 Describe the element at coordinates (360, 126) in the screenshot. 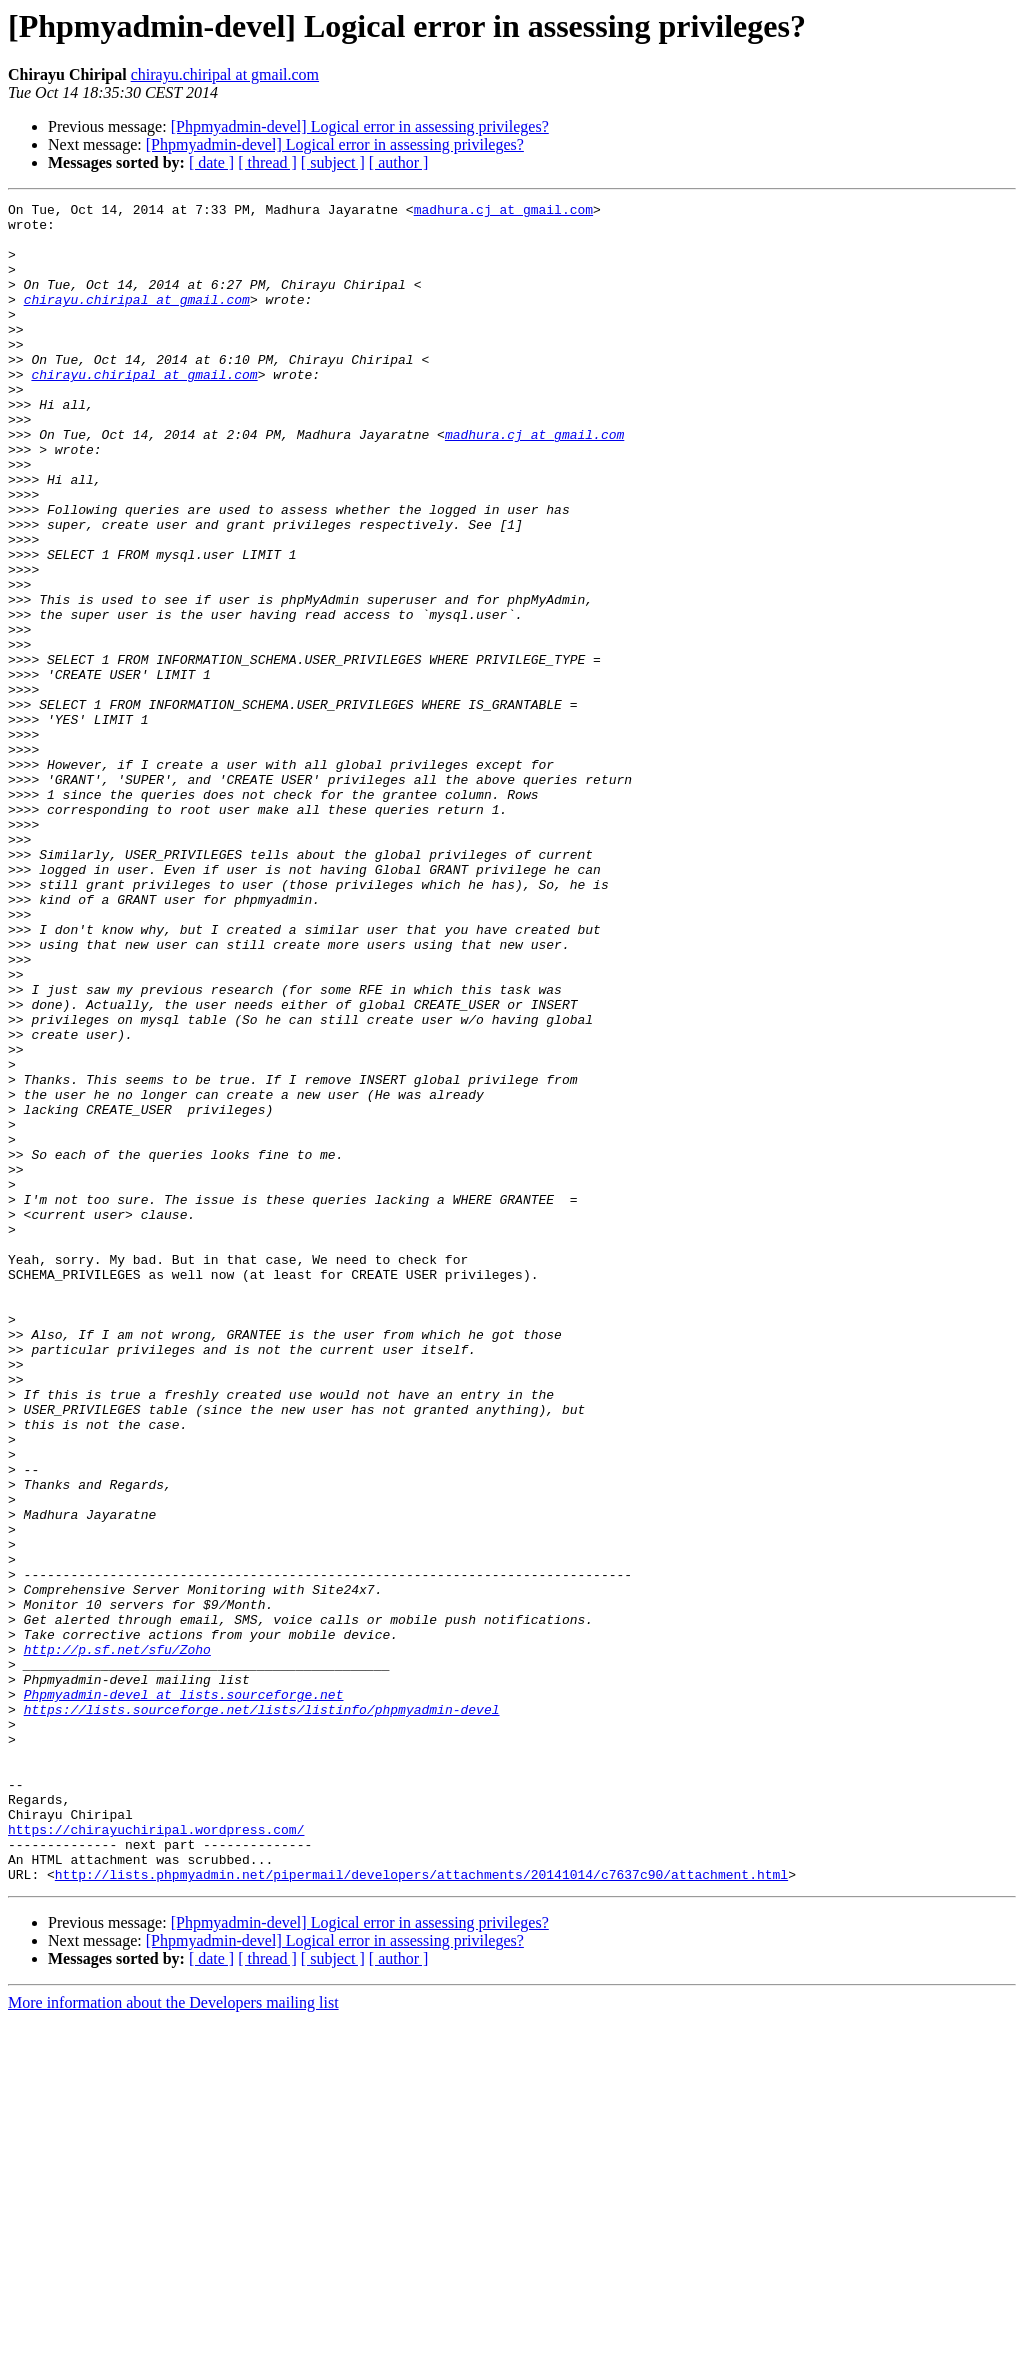

I see `[Phpmyadmin-devel] Logical error in assessing privileges?` at that location.